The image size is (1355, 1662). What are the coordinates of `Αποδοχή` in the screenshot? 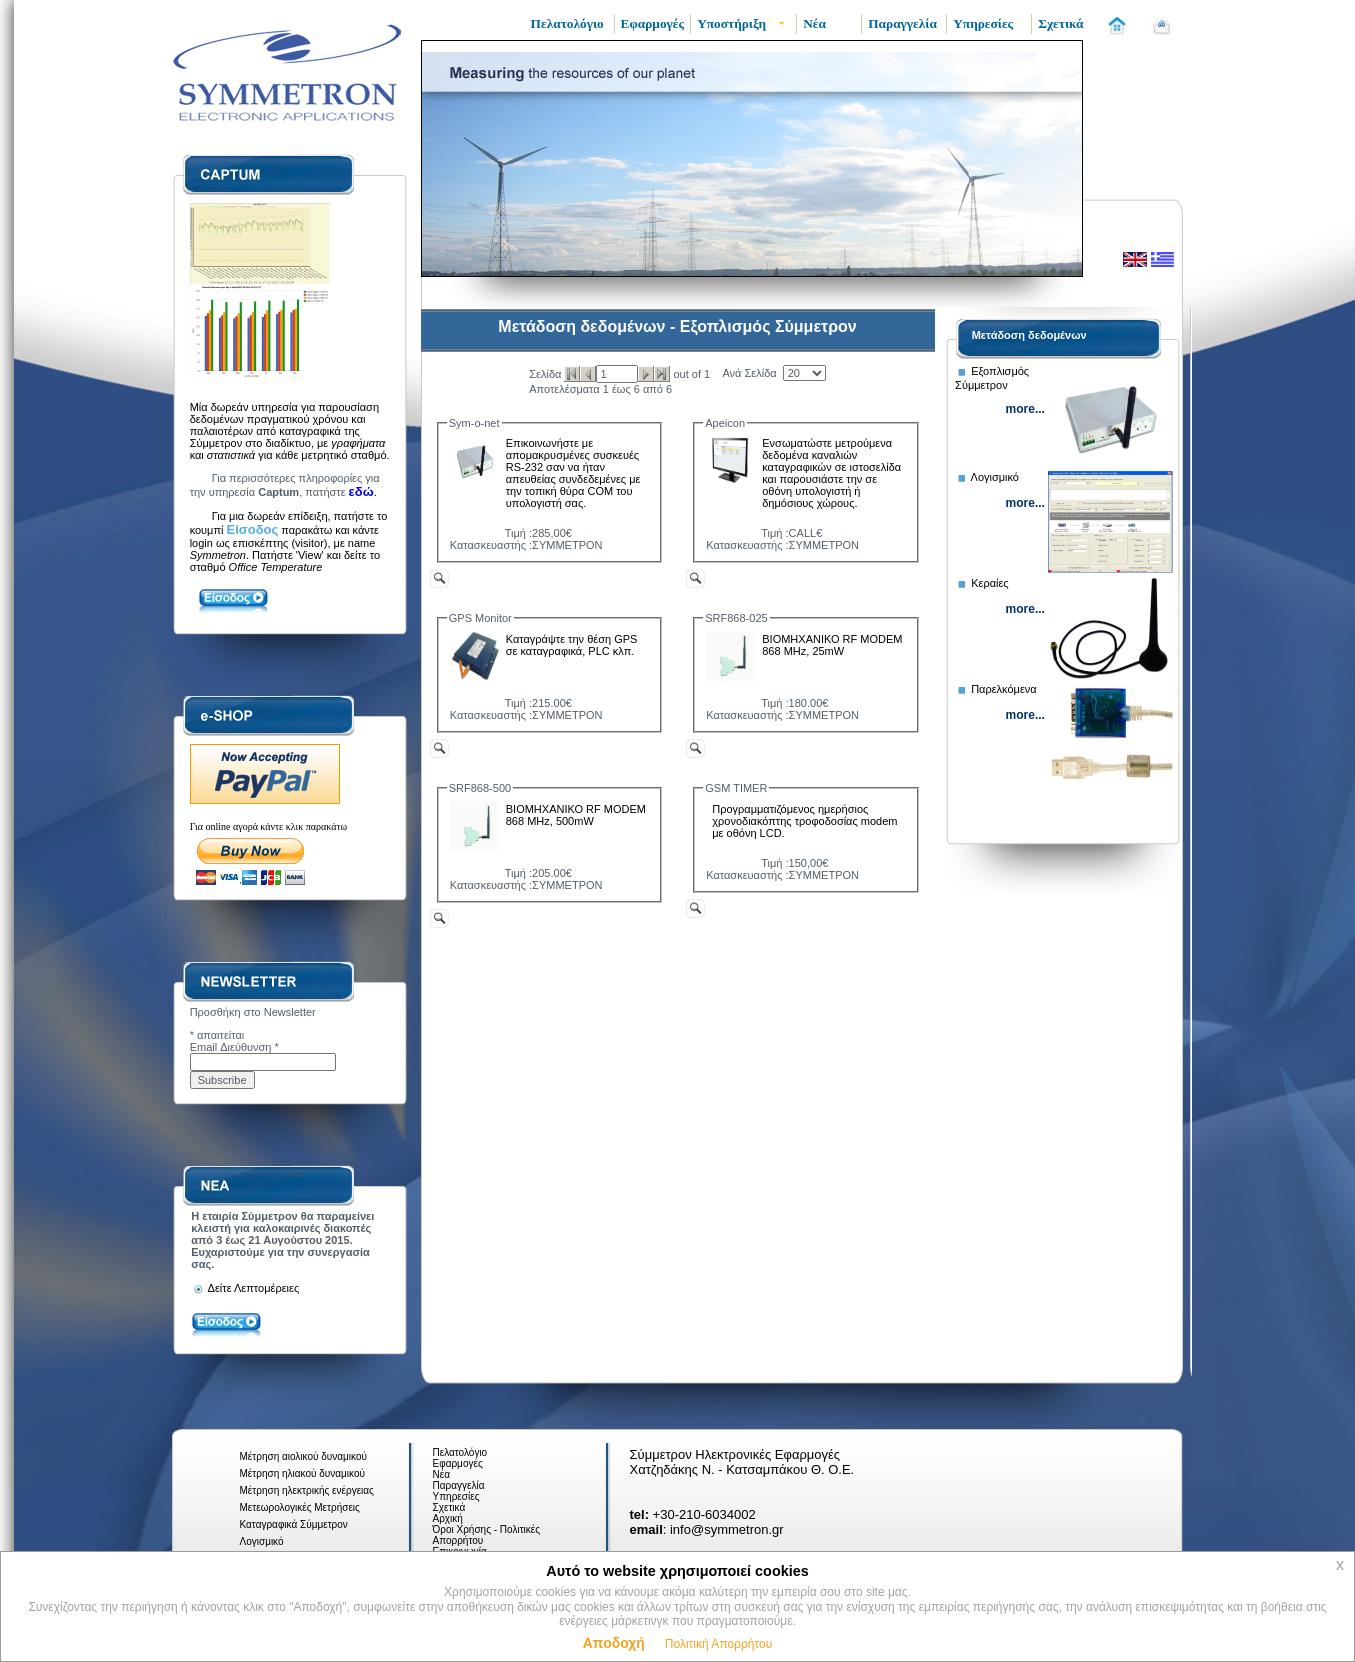 It's located at (614, 1643).